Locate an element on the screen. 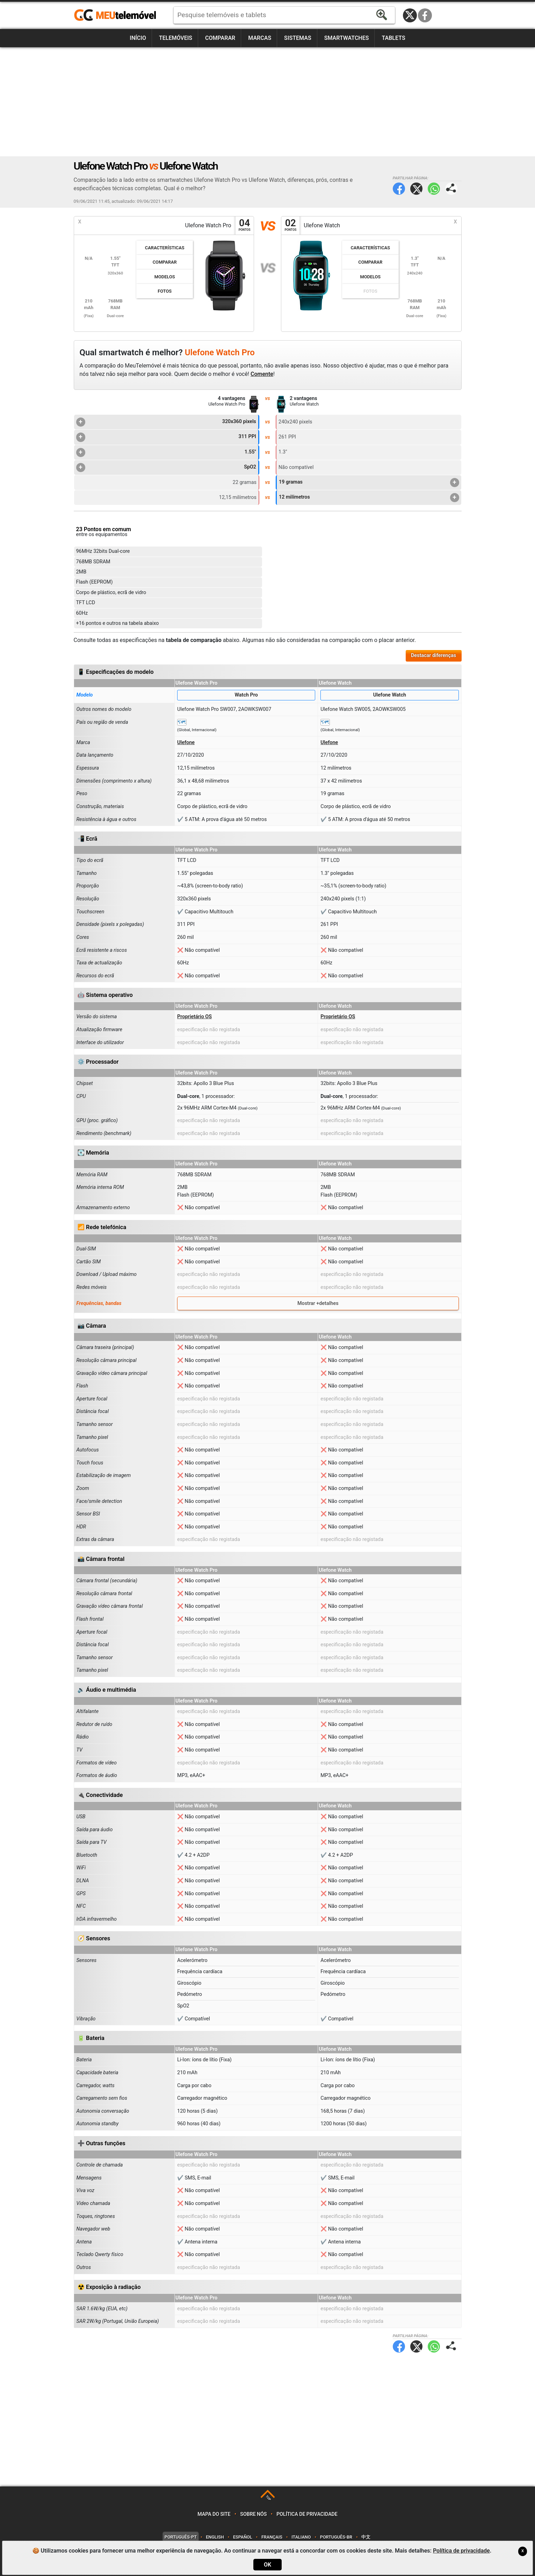 This screenshot has width=535, height=2576. Marcas is located at coordinates (259, 38).